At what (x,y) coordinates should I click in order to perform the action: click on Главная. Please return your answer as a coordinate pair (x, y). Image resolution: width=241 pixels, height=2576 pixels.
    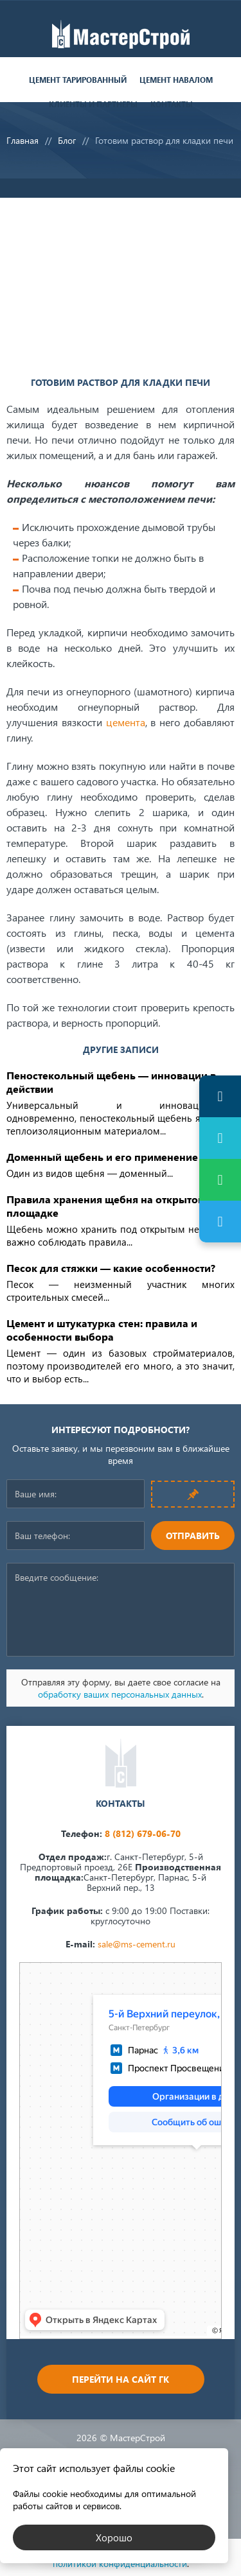
    Looking at the image, I should click on (22, 140).